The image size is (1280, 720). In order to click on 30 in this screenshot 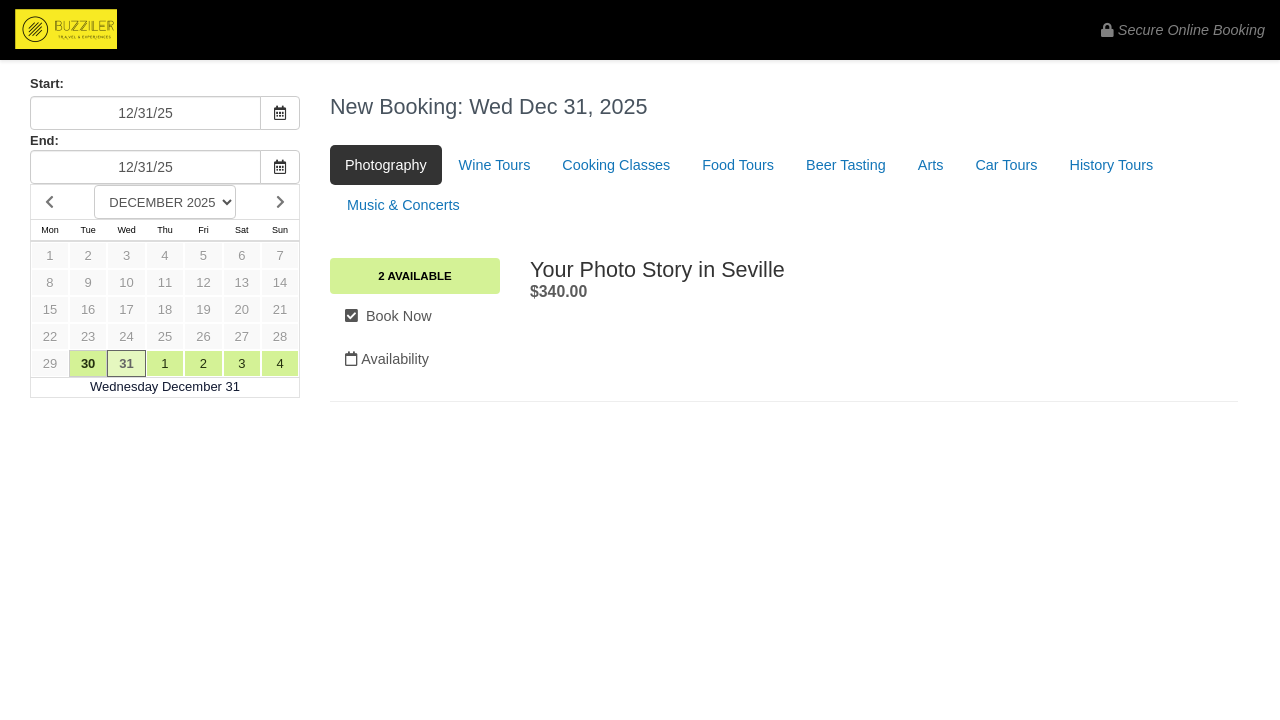, I will do `click(88, 363)`.